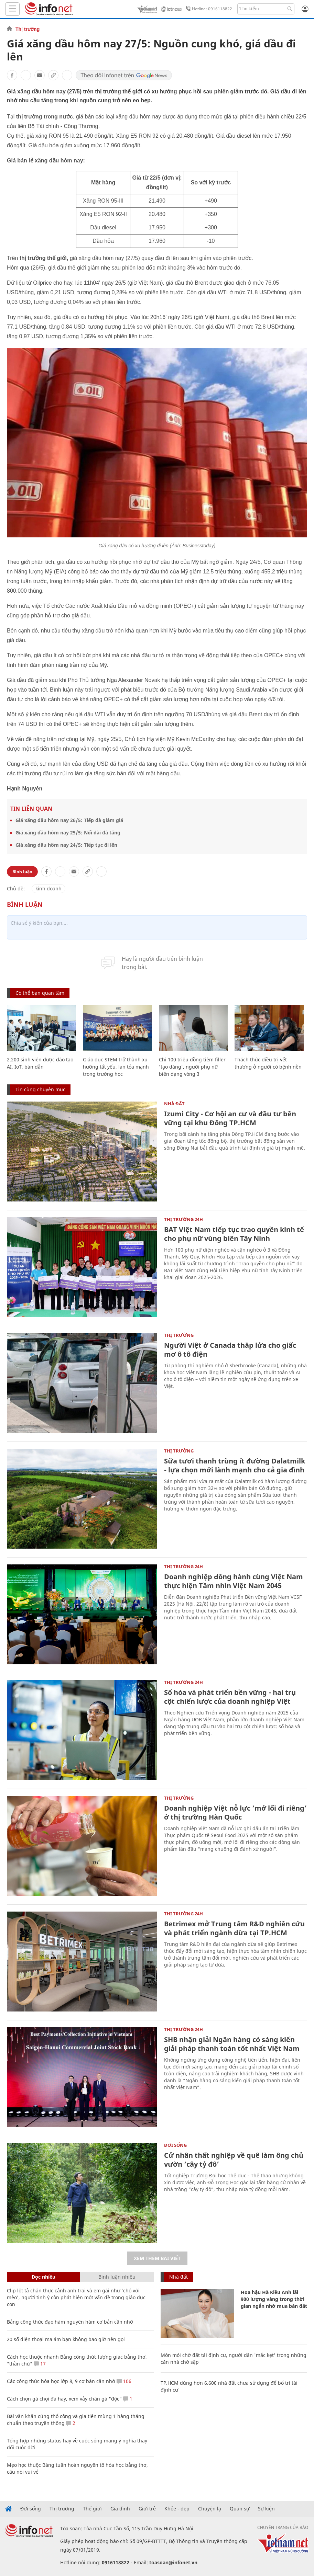 The width and height of the screenshot is (314, 2576). I want to click on Gia đình, so click(120, 2508).